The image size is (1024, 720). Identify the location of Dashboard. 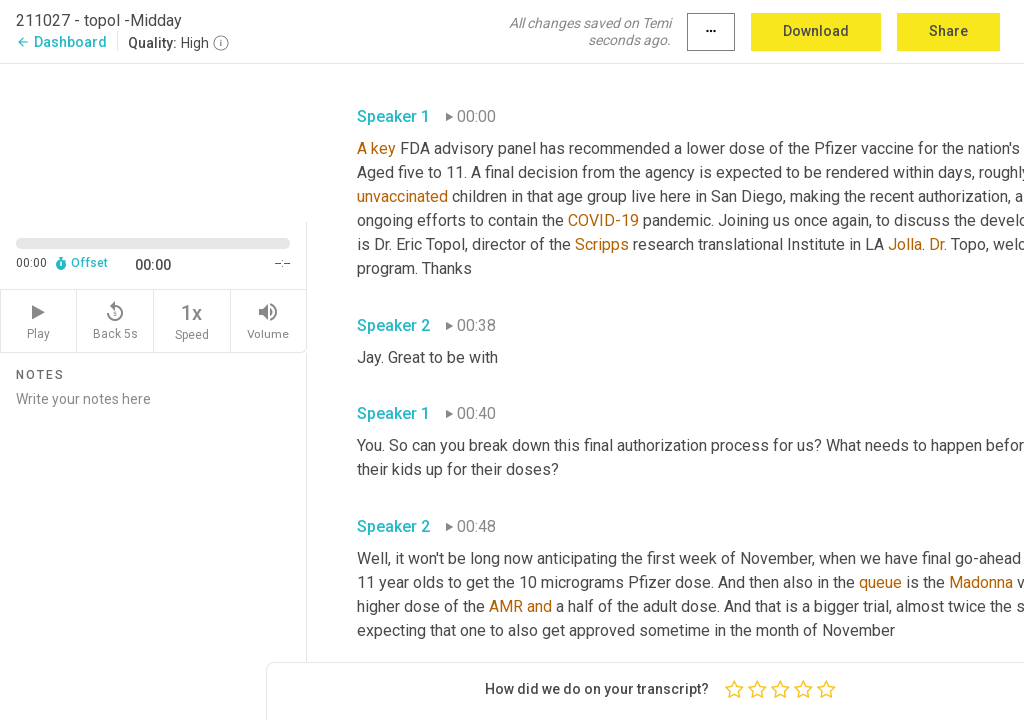
(61, 42).